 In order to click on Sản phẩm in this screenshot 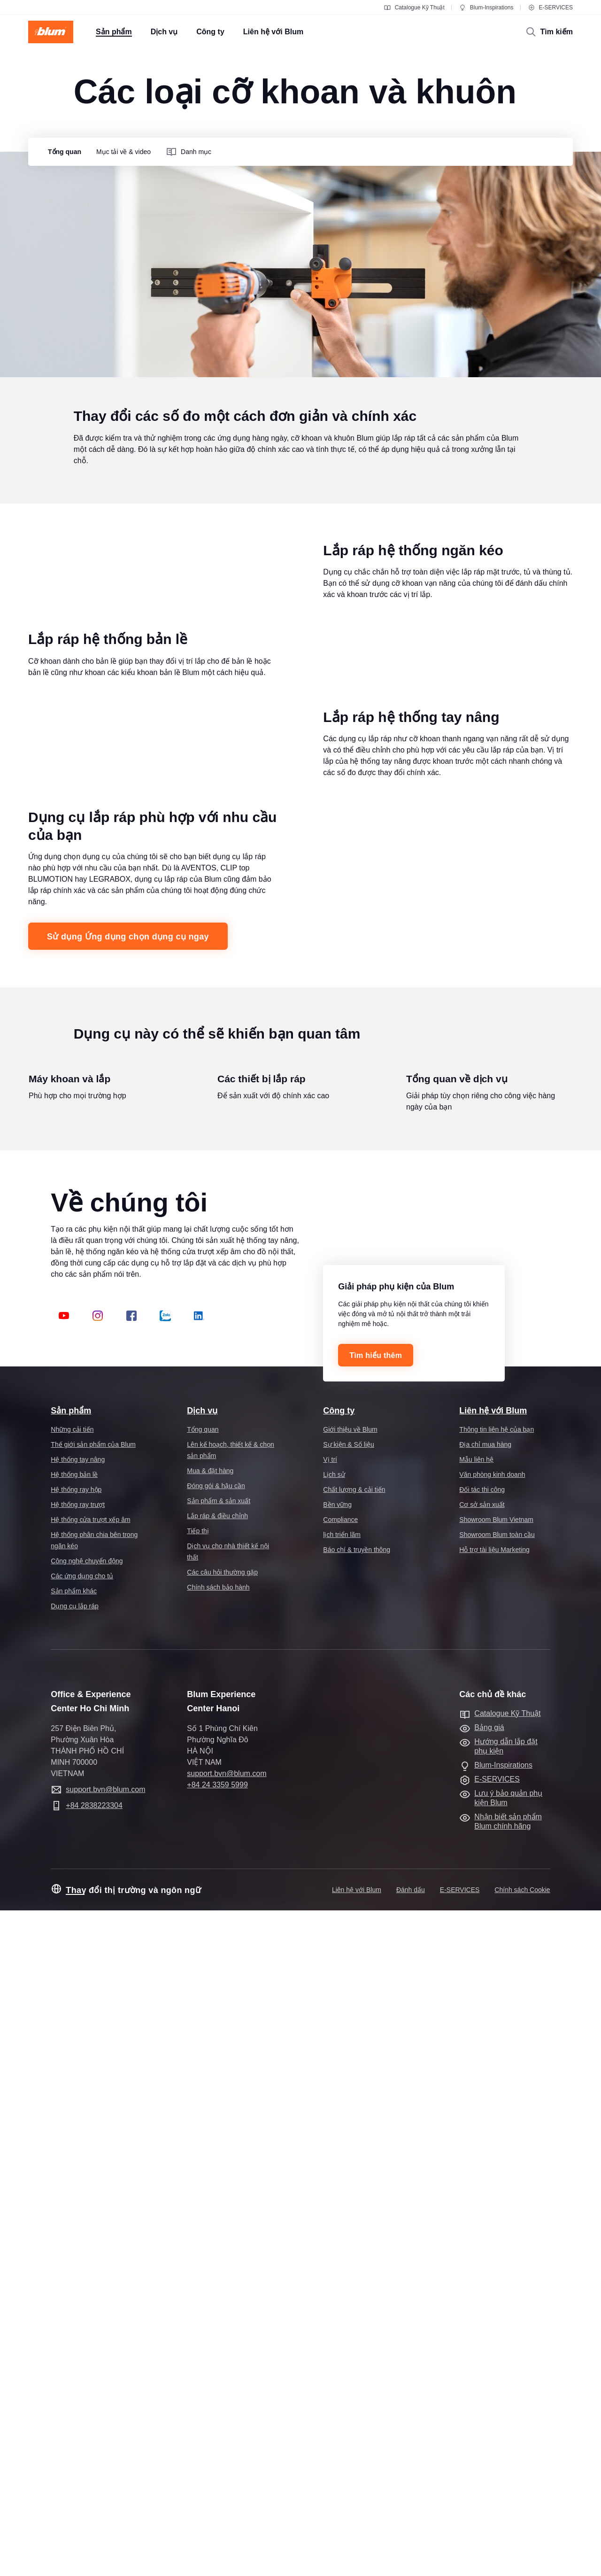, I will do `click(71, 2076)`.